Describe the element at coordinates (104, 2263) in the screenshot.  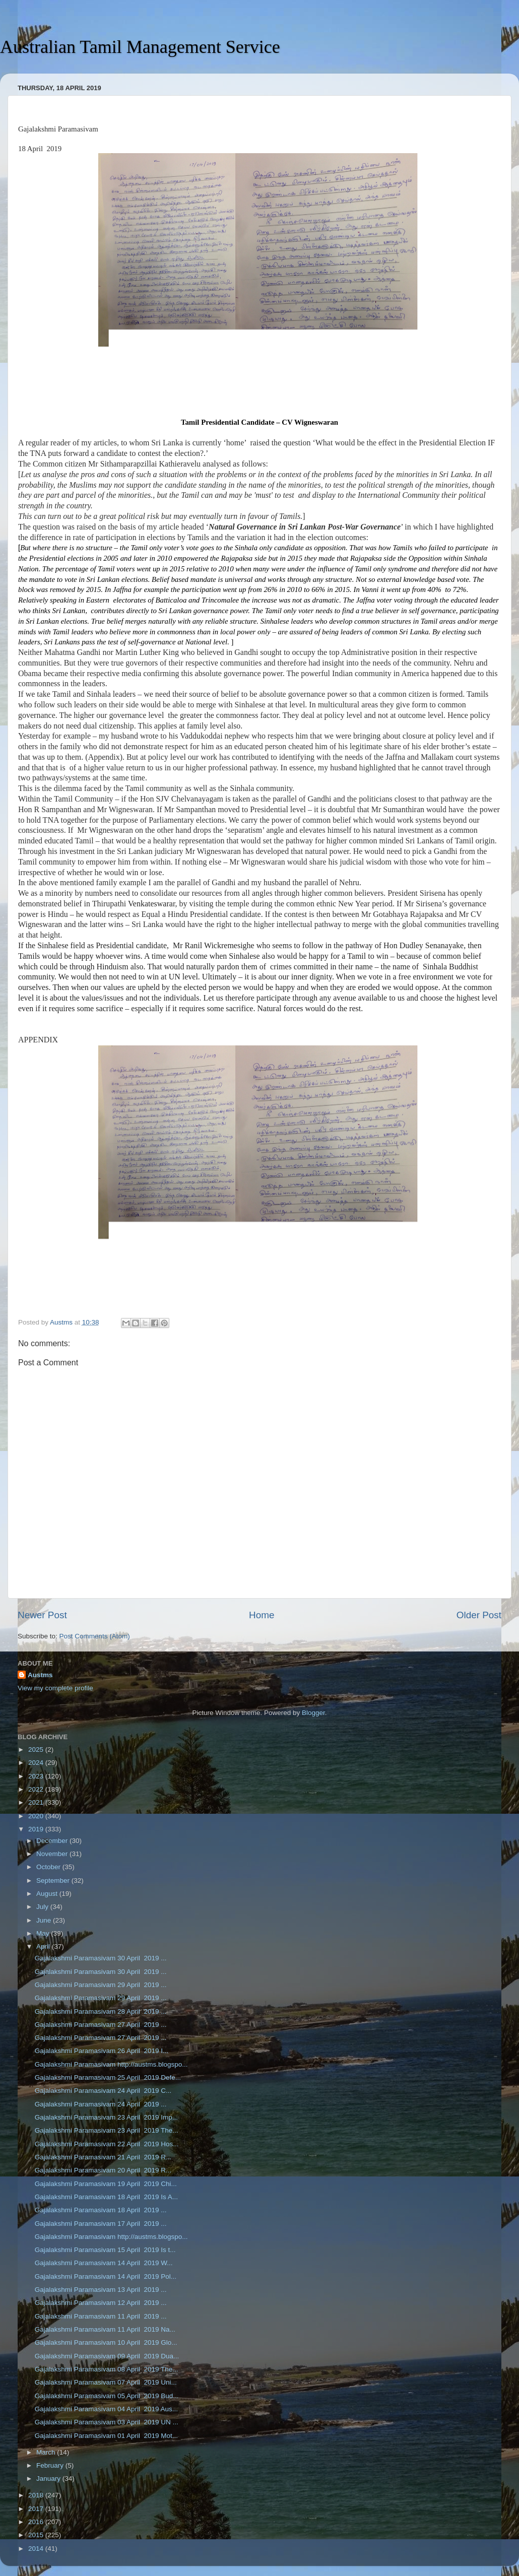
I see `Gajalakshmi Paramasivam 14 April 2019 W...` at that location.